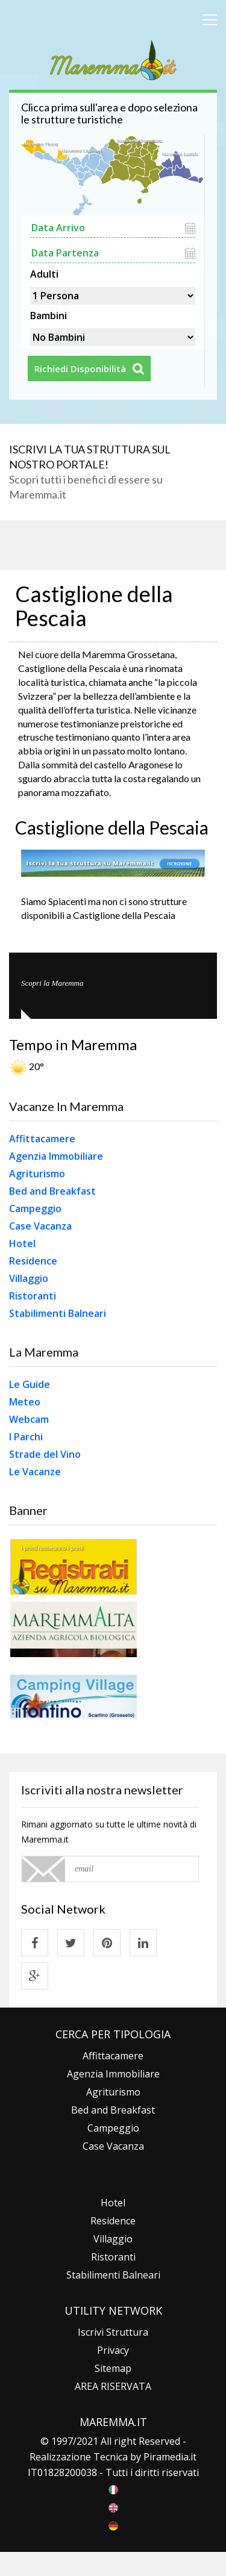  What do you see at coordinates (26, 1436) in the screenshot?
I see `I Parchi` at bounding box center [26, 1436].